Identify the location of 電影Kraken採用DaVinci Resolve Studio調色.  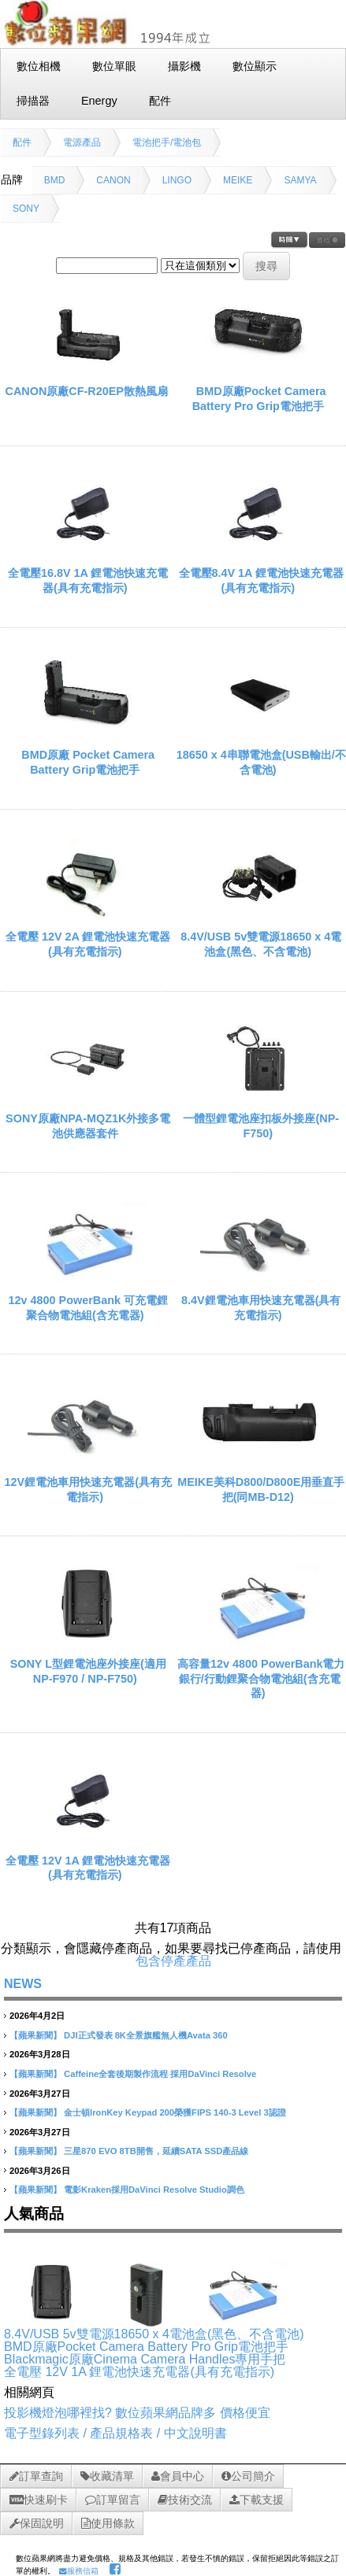
(154, 2189).